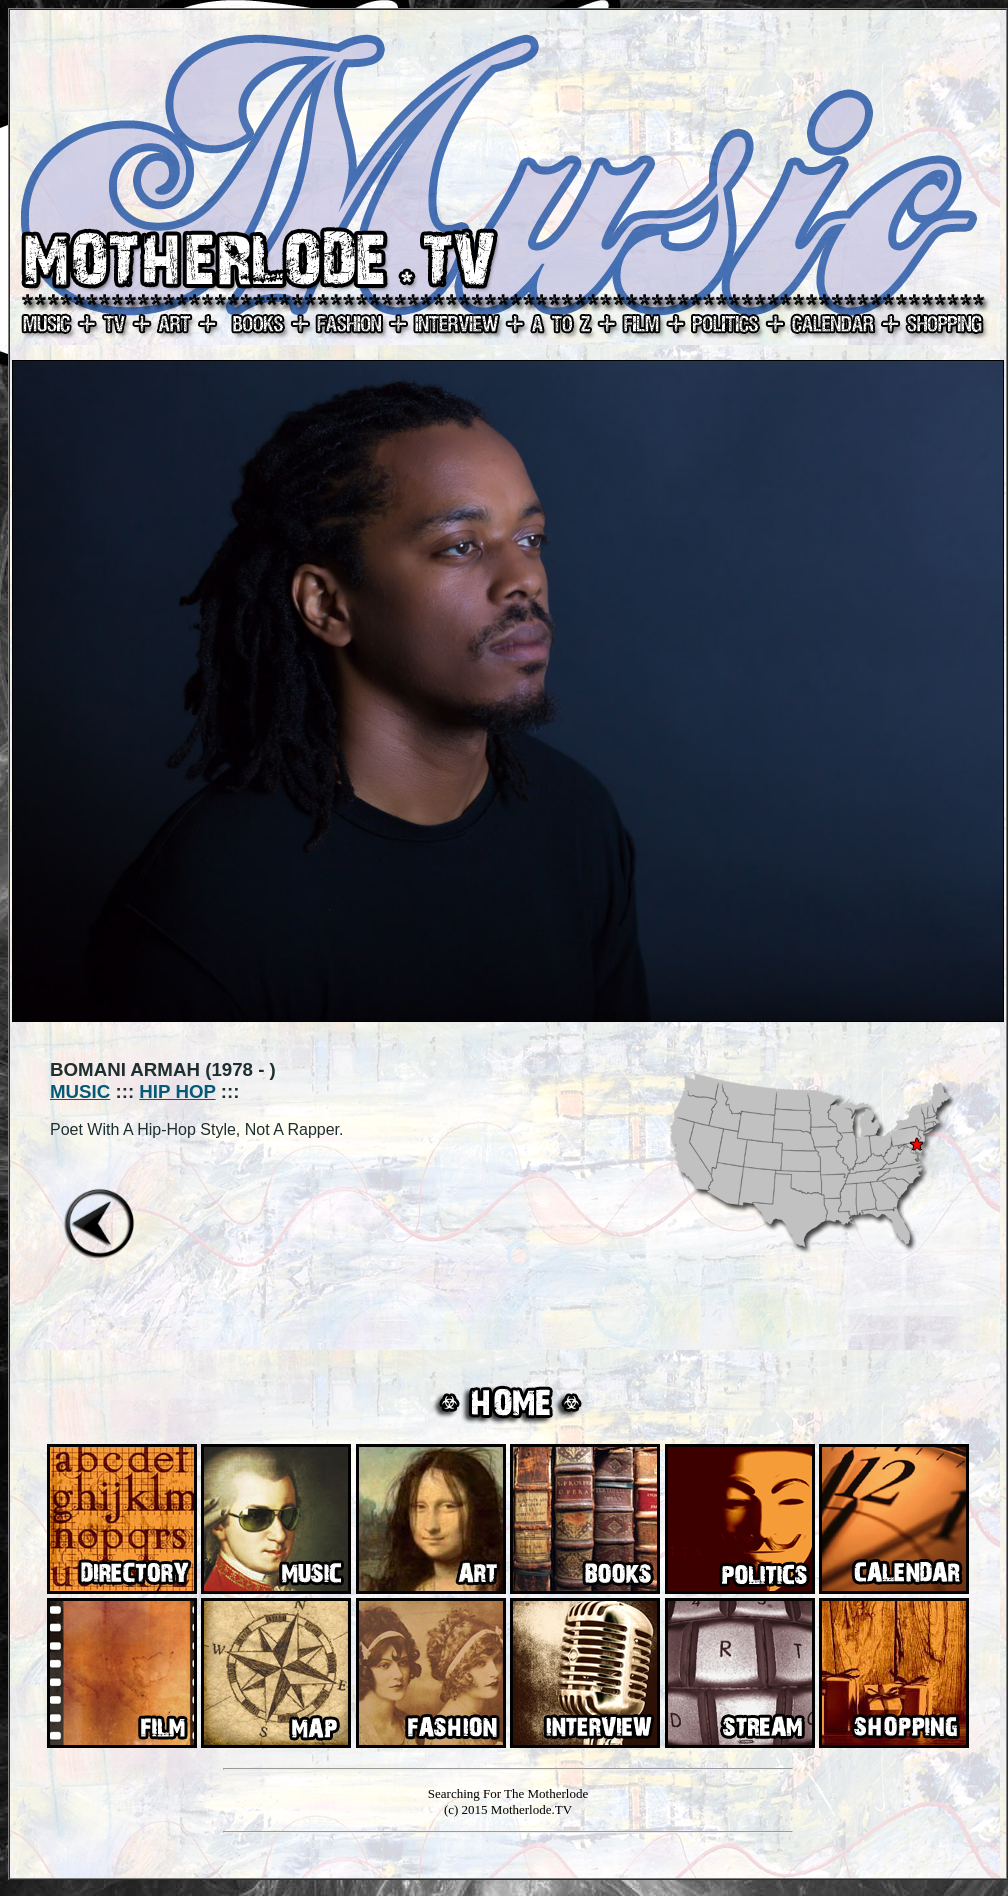 Image resolution: width=1008 pixels, height=1896 pixels. What do you see at coordinates (177, 1091) in the screenshot?
I see `HIP HOP` at bounding box center [177, 1091].